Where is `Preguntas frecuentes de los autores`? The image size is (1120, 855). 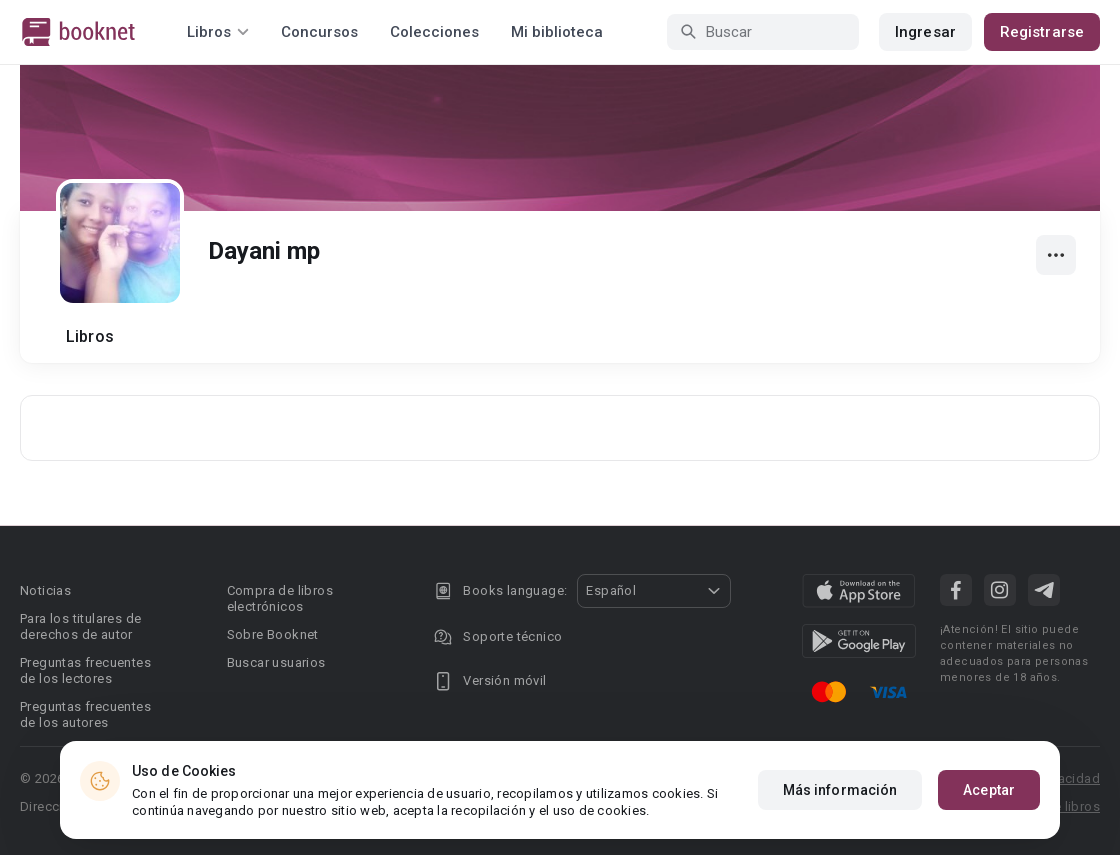
Preguntas frecuentes de los autores is located at coordinates (85, 714).